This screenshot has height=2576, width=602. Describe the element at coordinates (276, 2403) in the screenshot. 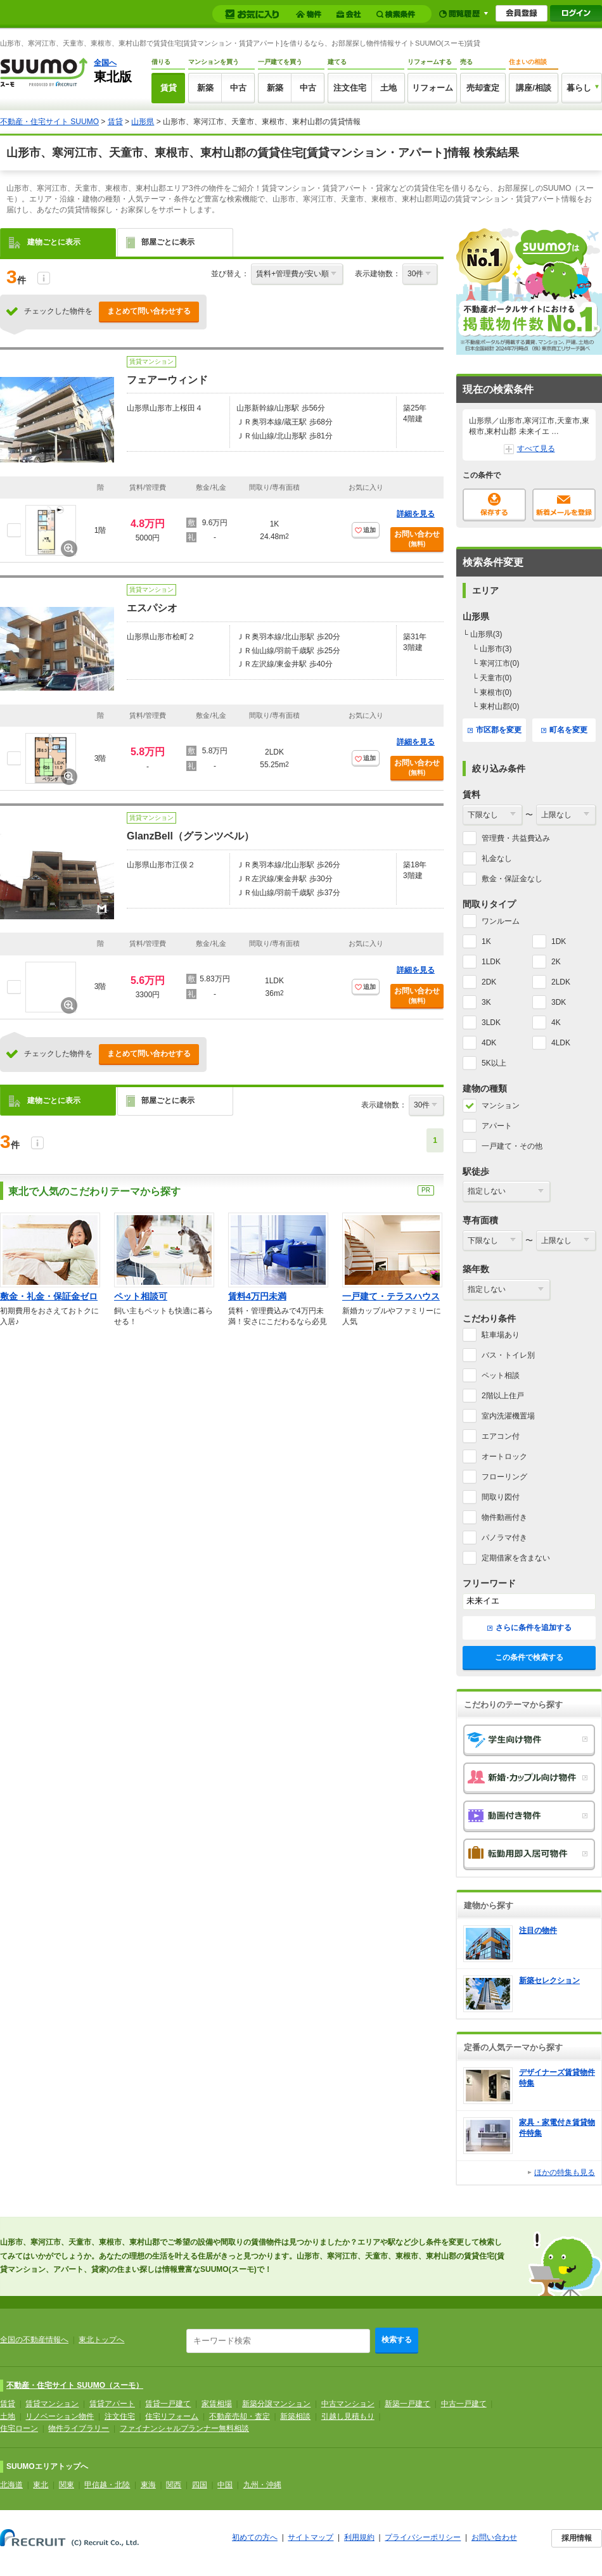

I see `新築分譲マンション` at that location.